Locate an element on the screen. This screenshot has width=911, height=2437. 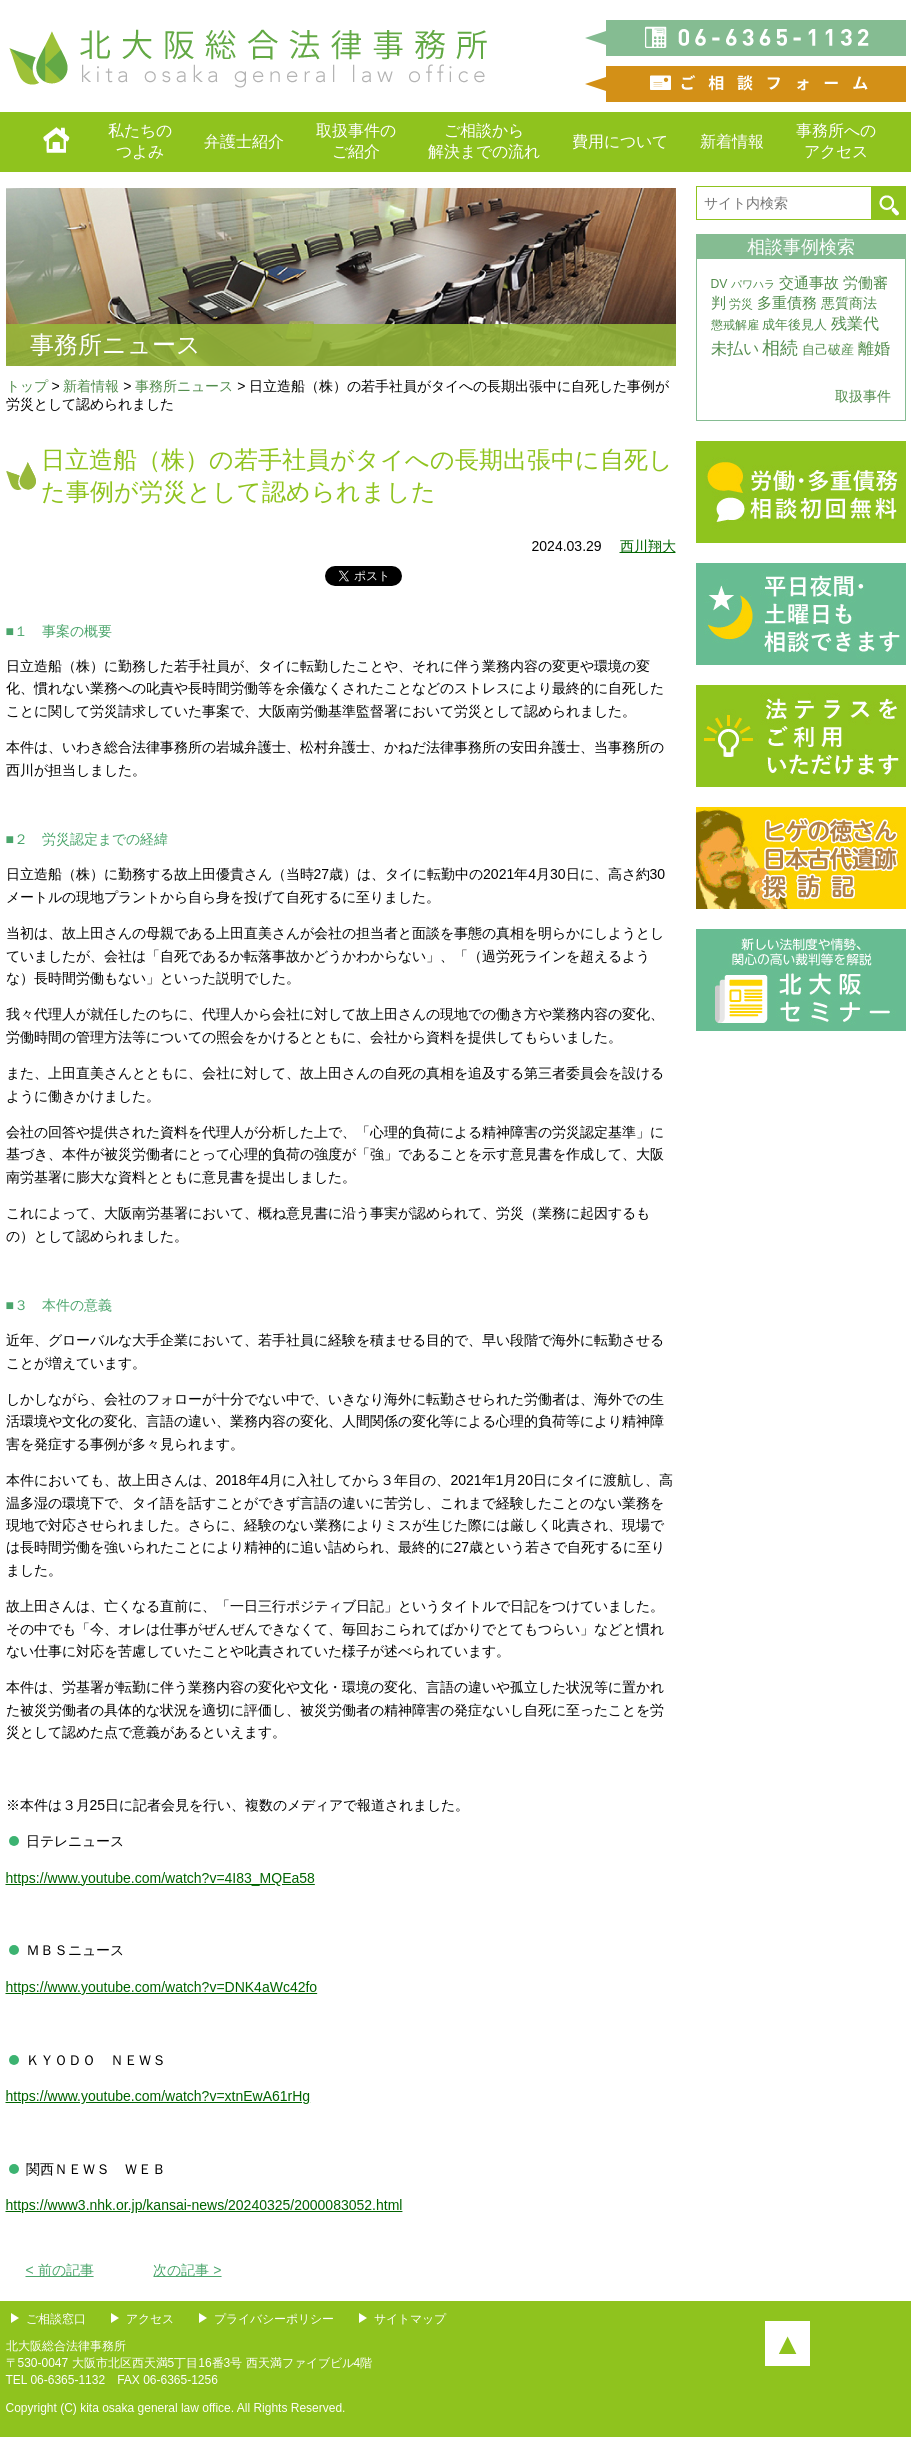
私たちのつよみ is located at coordinates (140, 141).